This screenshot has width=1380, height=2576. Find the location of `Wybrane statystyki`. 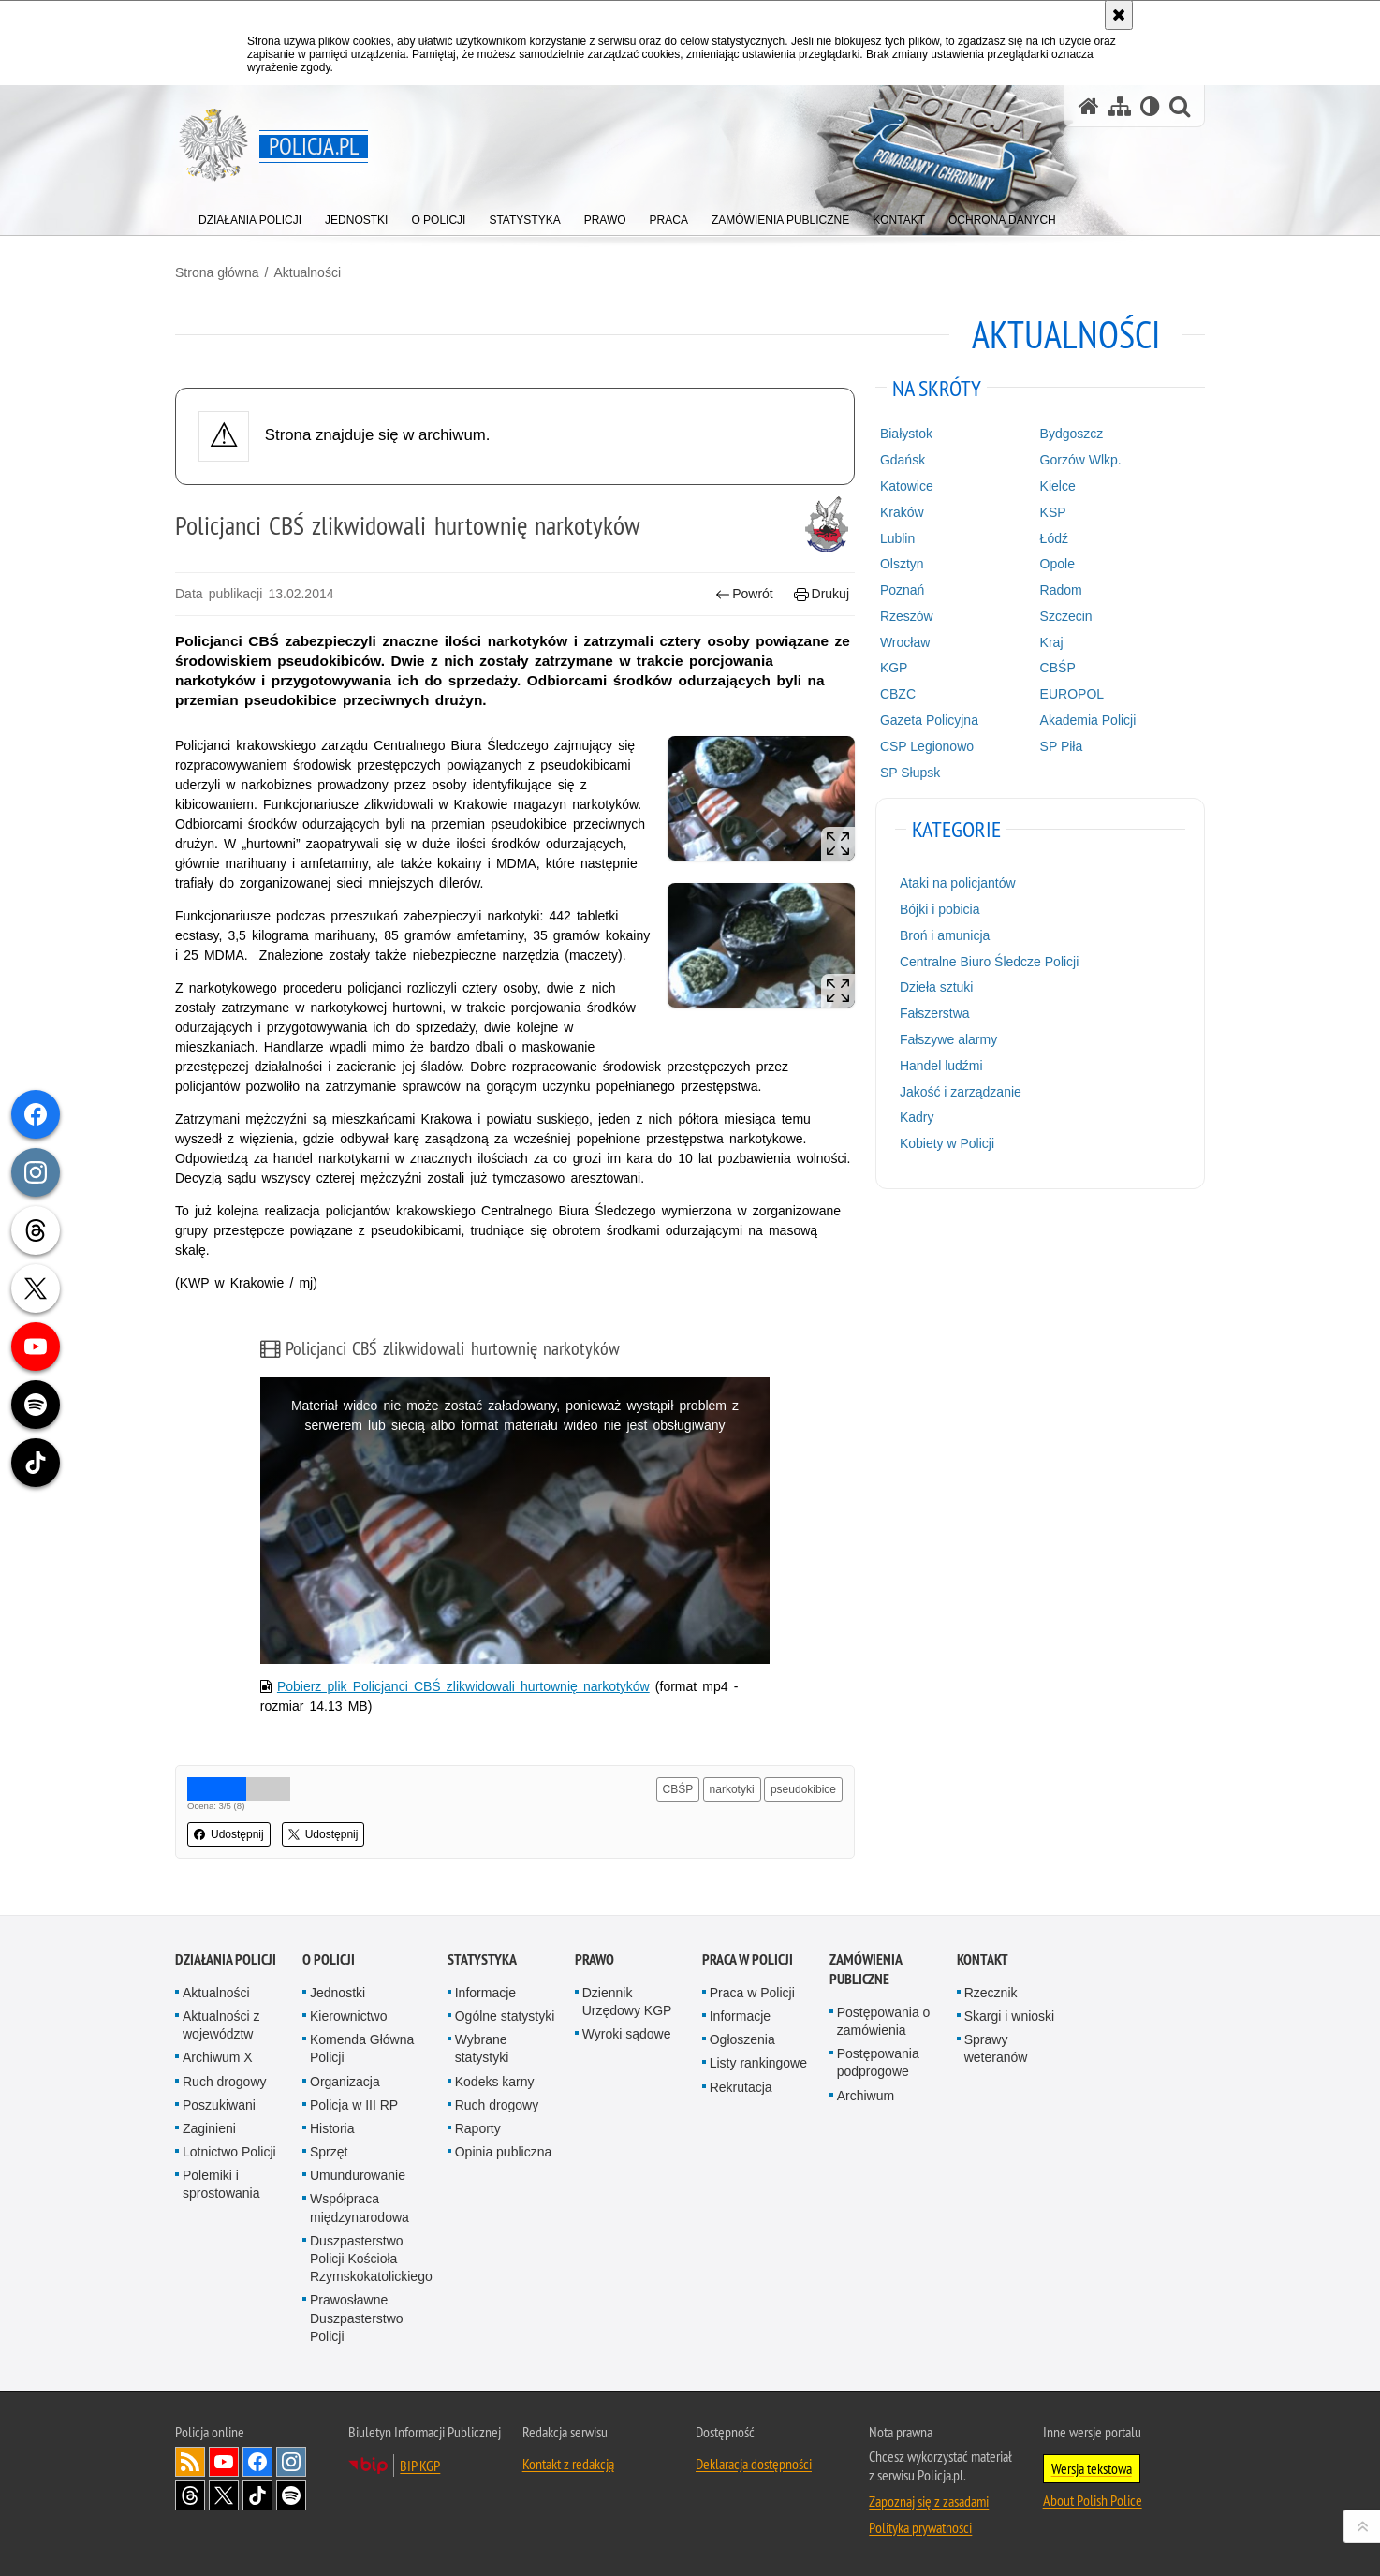

Wybrane statystyki is located at coordinates (482, 2048).